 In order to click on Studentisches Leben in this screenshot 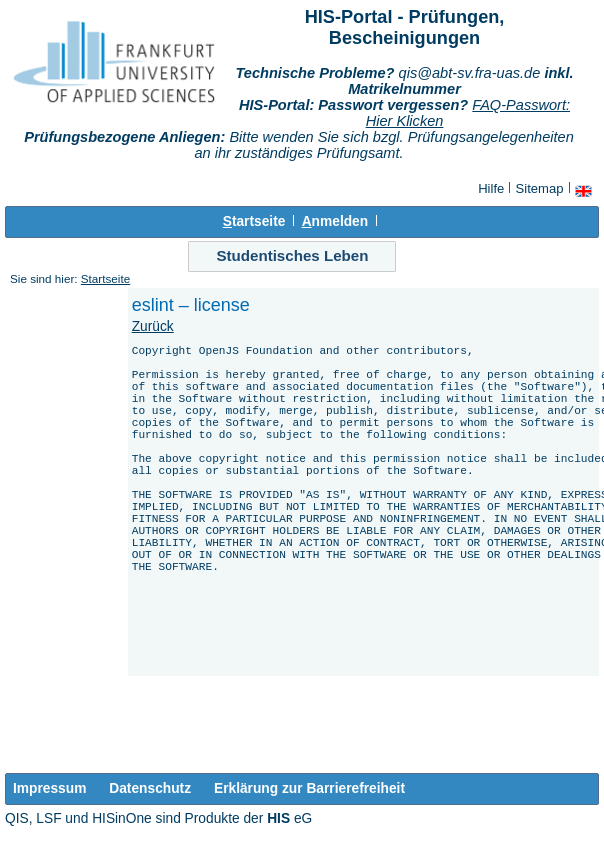, I will do `click(292, 255)`.